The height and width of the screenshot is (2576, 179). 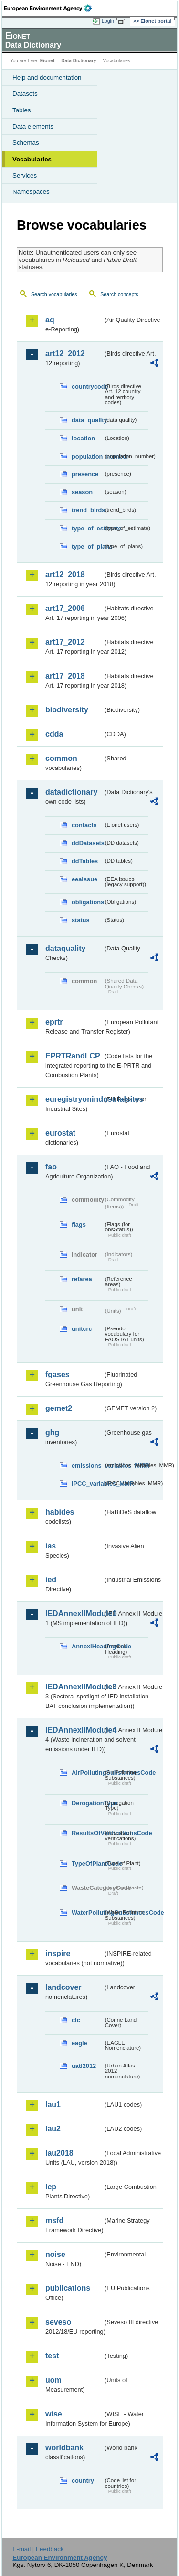 I want to click on eagle, so click(x=79, y=2043).